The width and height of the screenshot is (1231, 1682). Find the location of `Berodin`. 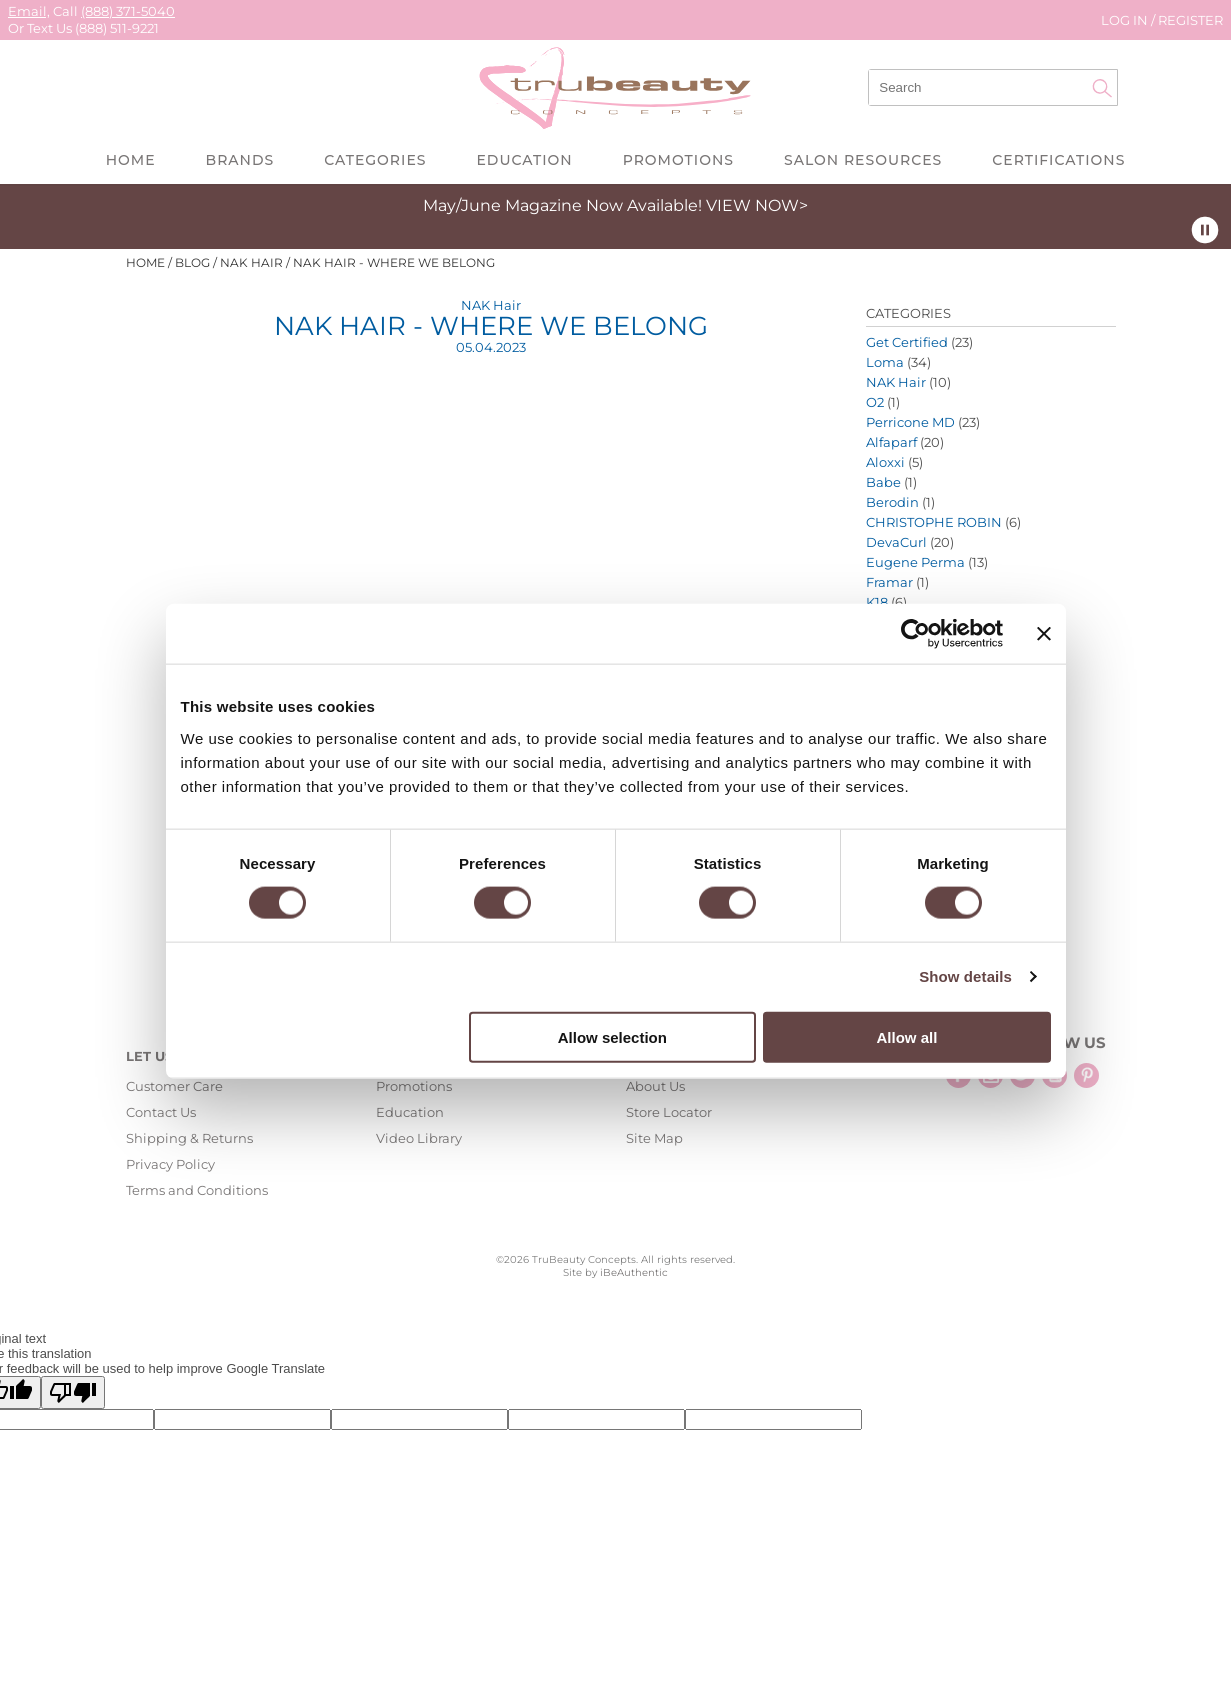

Berodin is located at coordinates (892, 502).